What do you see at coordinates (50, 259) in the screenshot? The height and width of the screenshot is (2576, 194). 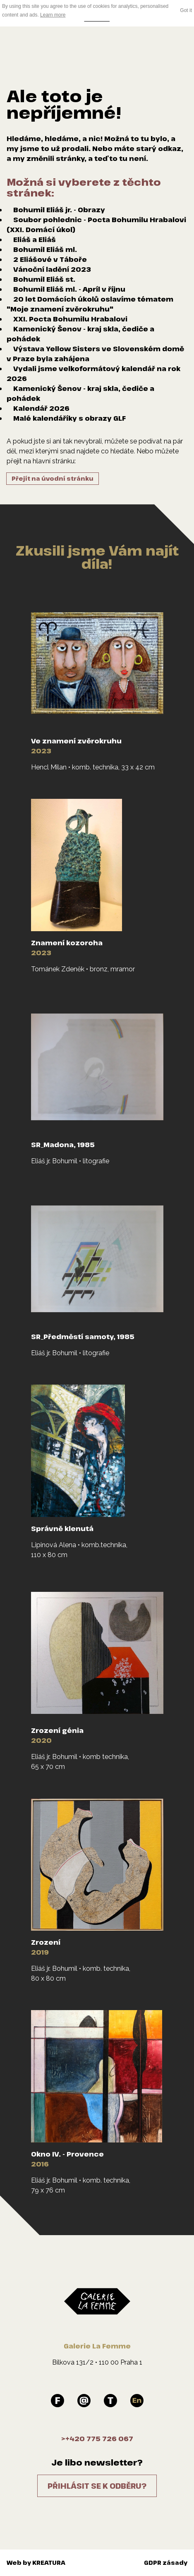 I see `2 Eliášové v Táboře` at bounding box center [50, 259].